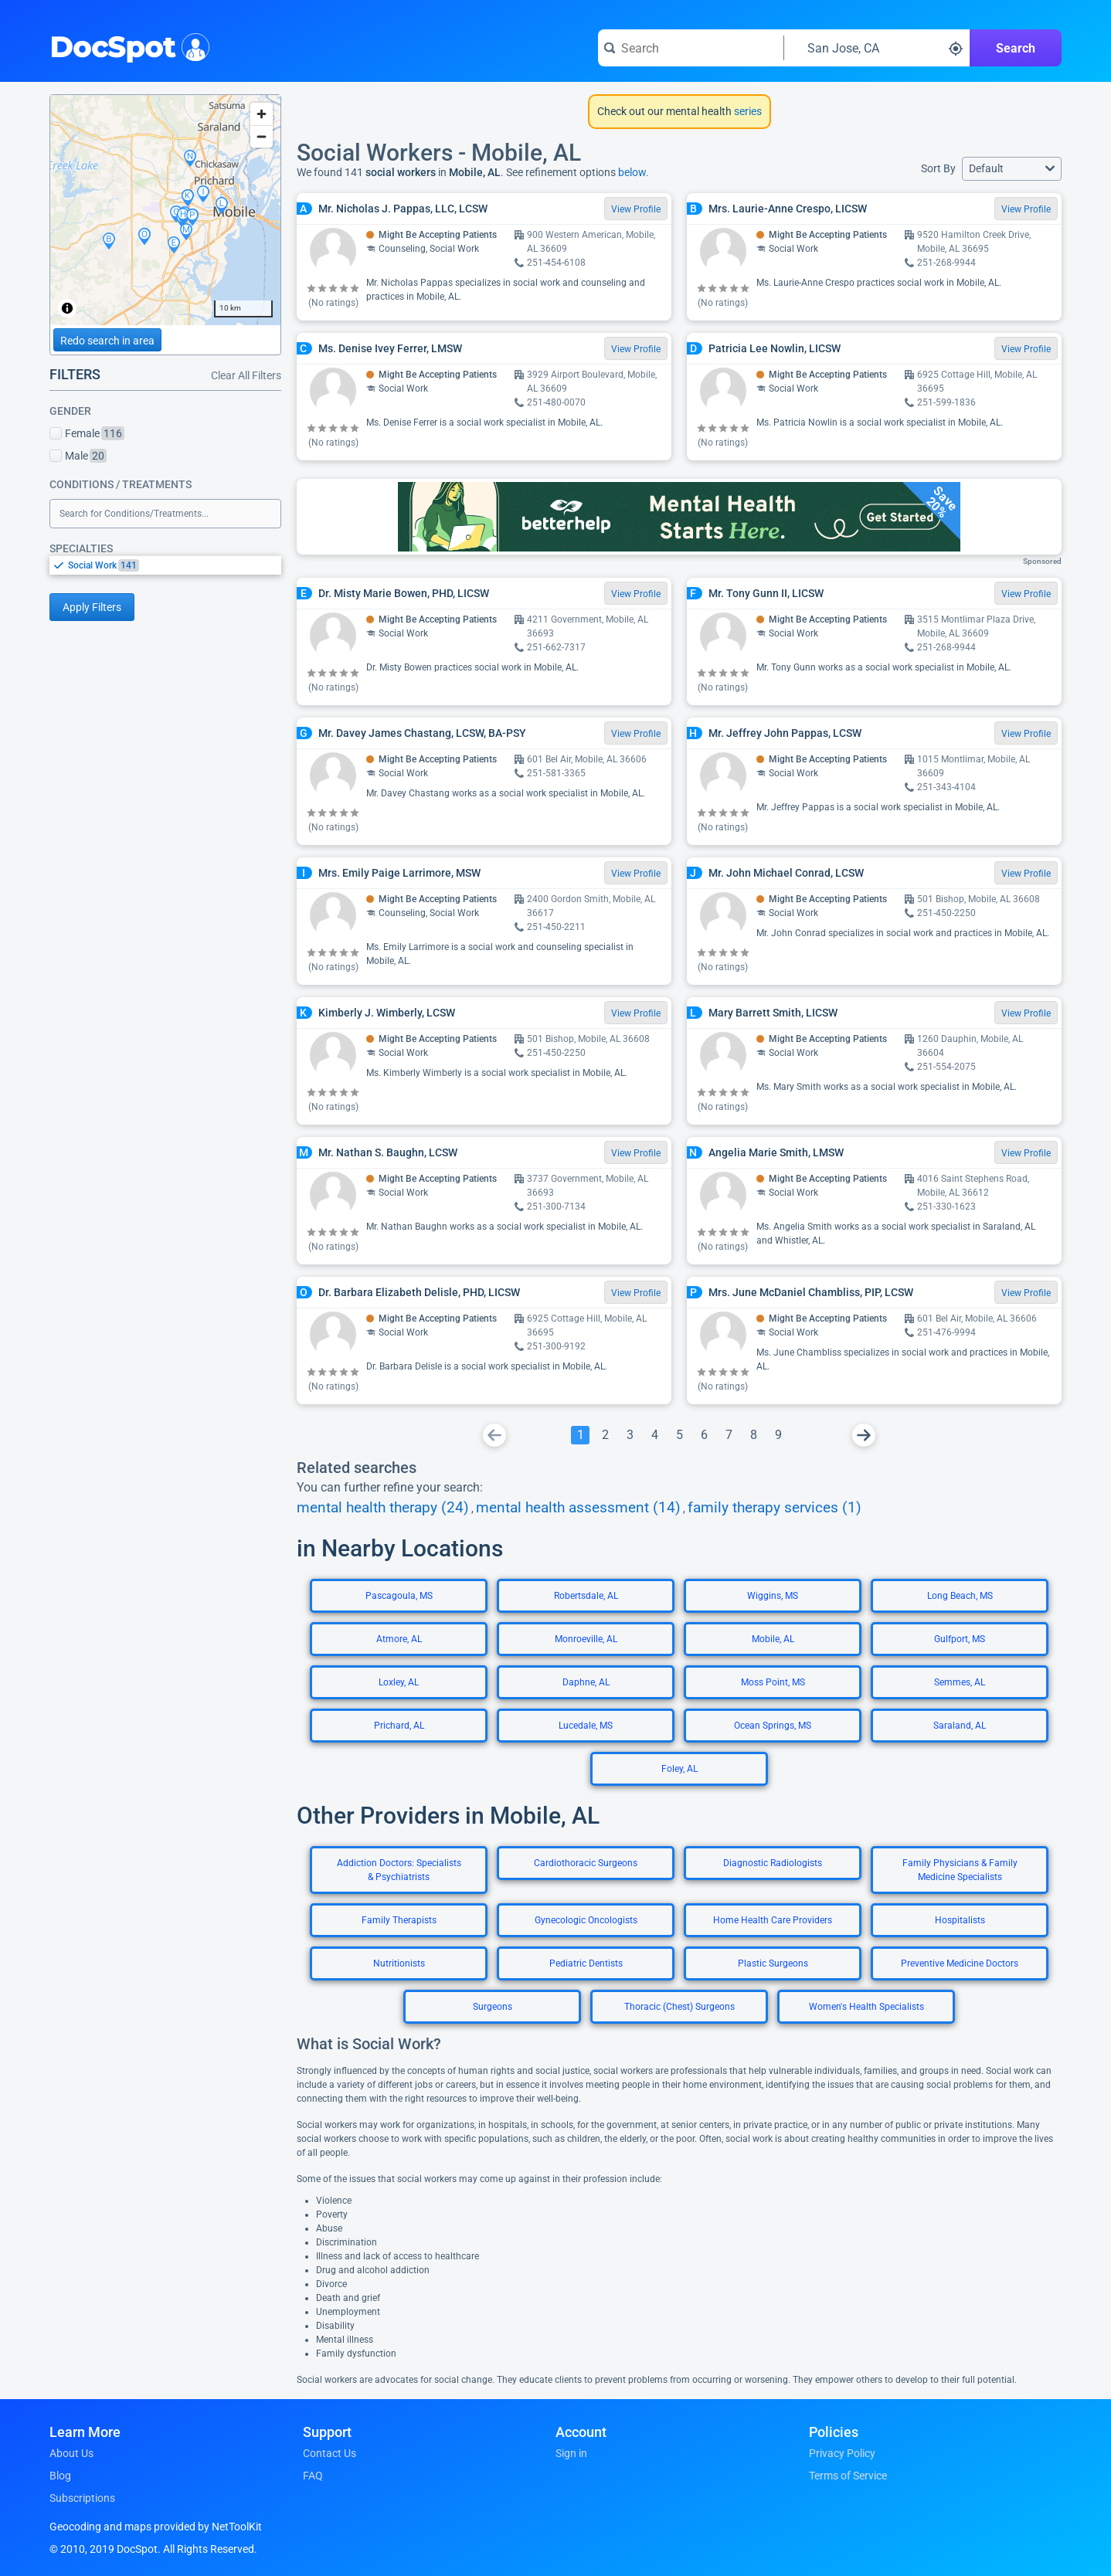  I want to click on Surgeons, so click(492, 2006).